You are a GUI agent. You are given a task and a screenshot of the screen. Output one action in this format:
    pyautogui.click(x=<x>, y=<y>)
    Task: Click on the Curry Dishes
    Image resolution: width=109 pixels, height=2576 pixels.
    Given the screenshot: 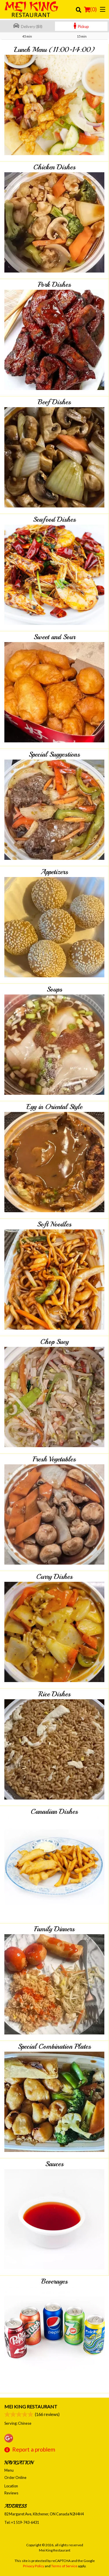 What is the action you would take?
    pyautogui.click(x=54, y=1576)
    